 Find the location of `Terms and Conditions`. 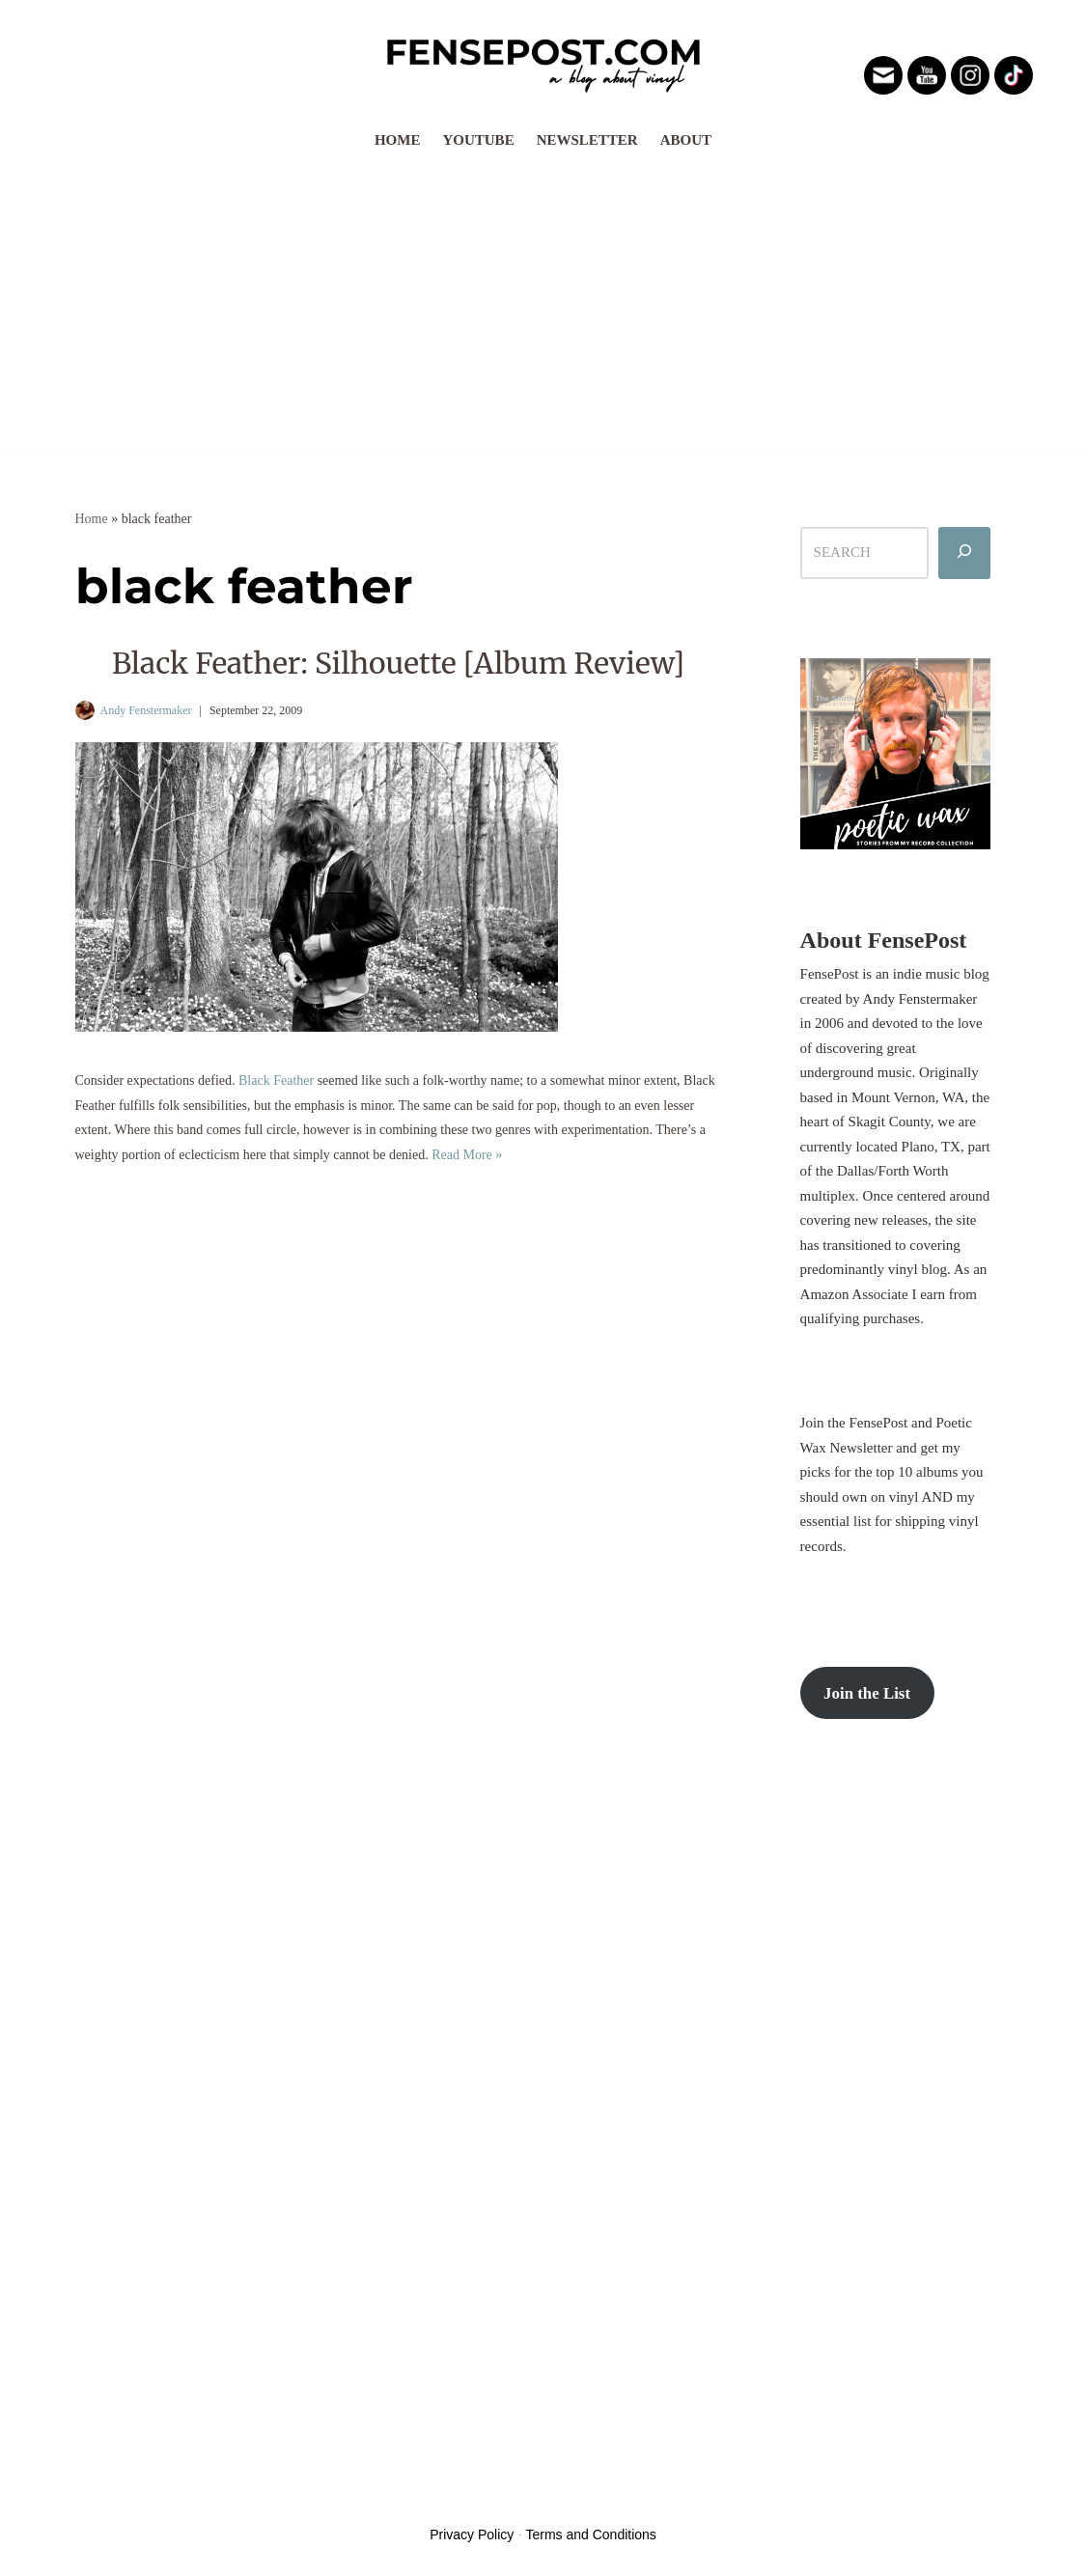

Terms and Conditions is located at coordinates (590, 2534).